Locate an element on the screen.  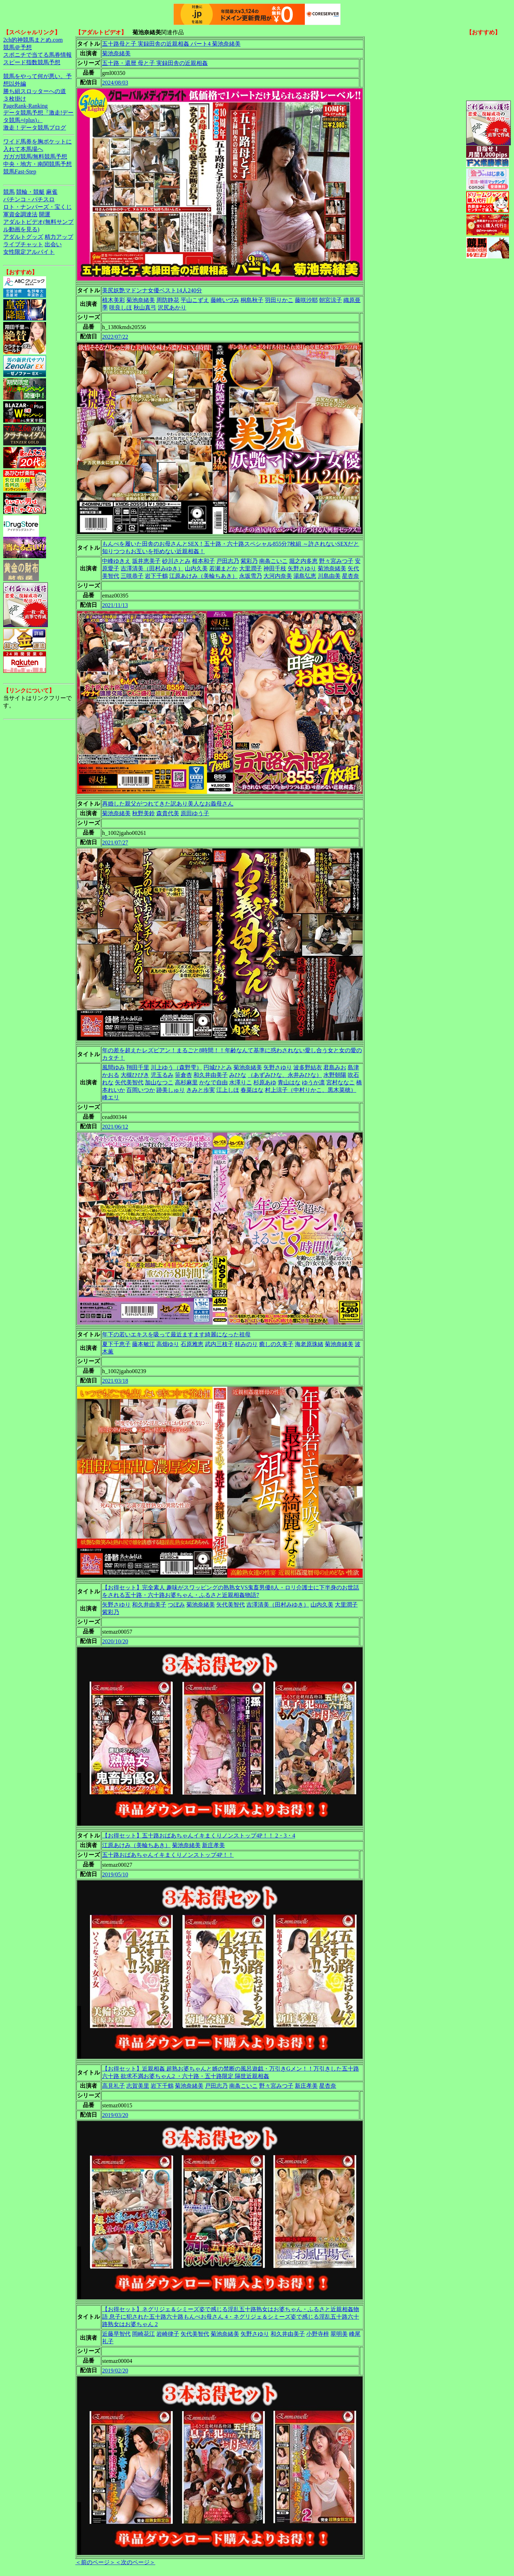
川上ゆう（森野雫） is located at coordinates (176, 1067).